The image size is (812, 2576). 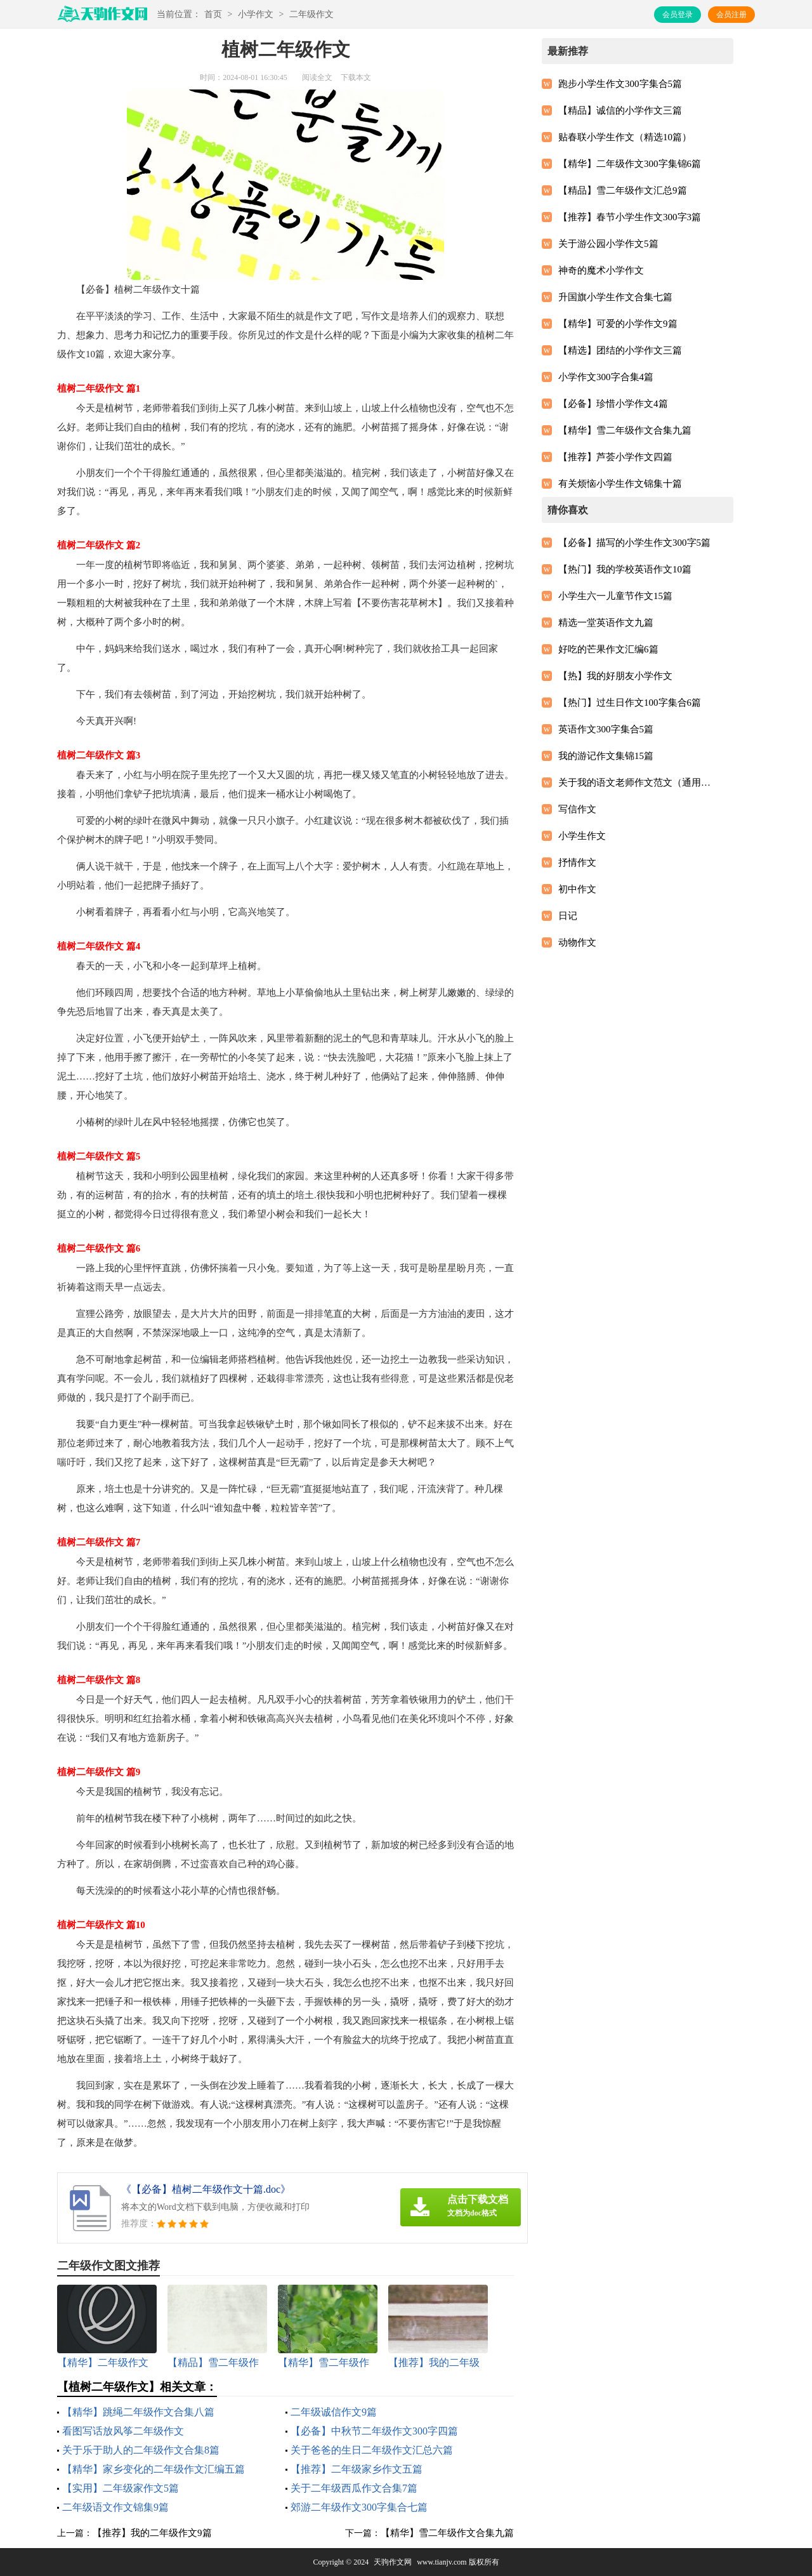 What do you see at coordinates (620, 484) in the screenshot?
I see `有关烦恼小学生作文锦集十篇` at bounding box center [620, 484].